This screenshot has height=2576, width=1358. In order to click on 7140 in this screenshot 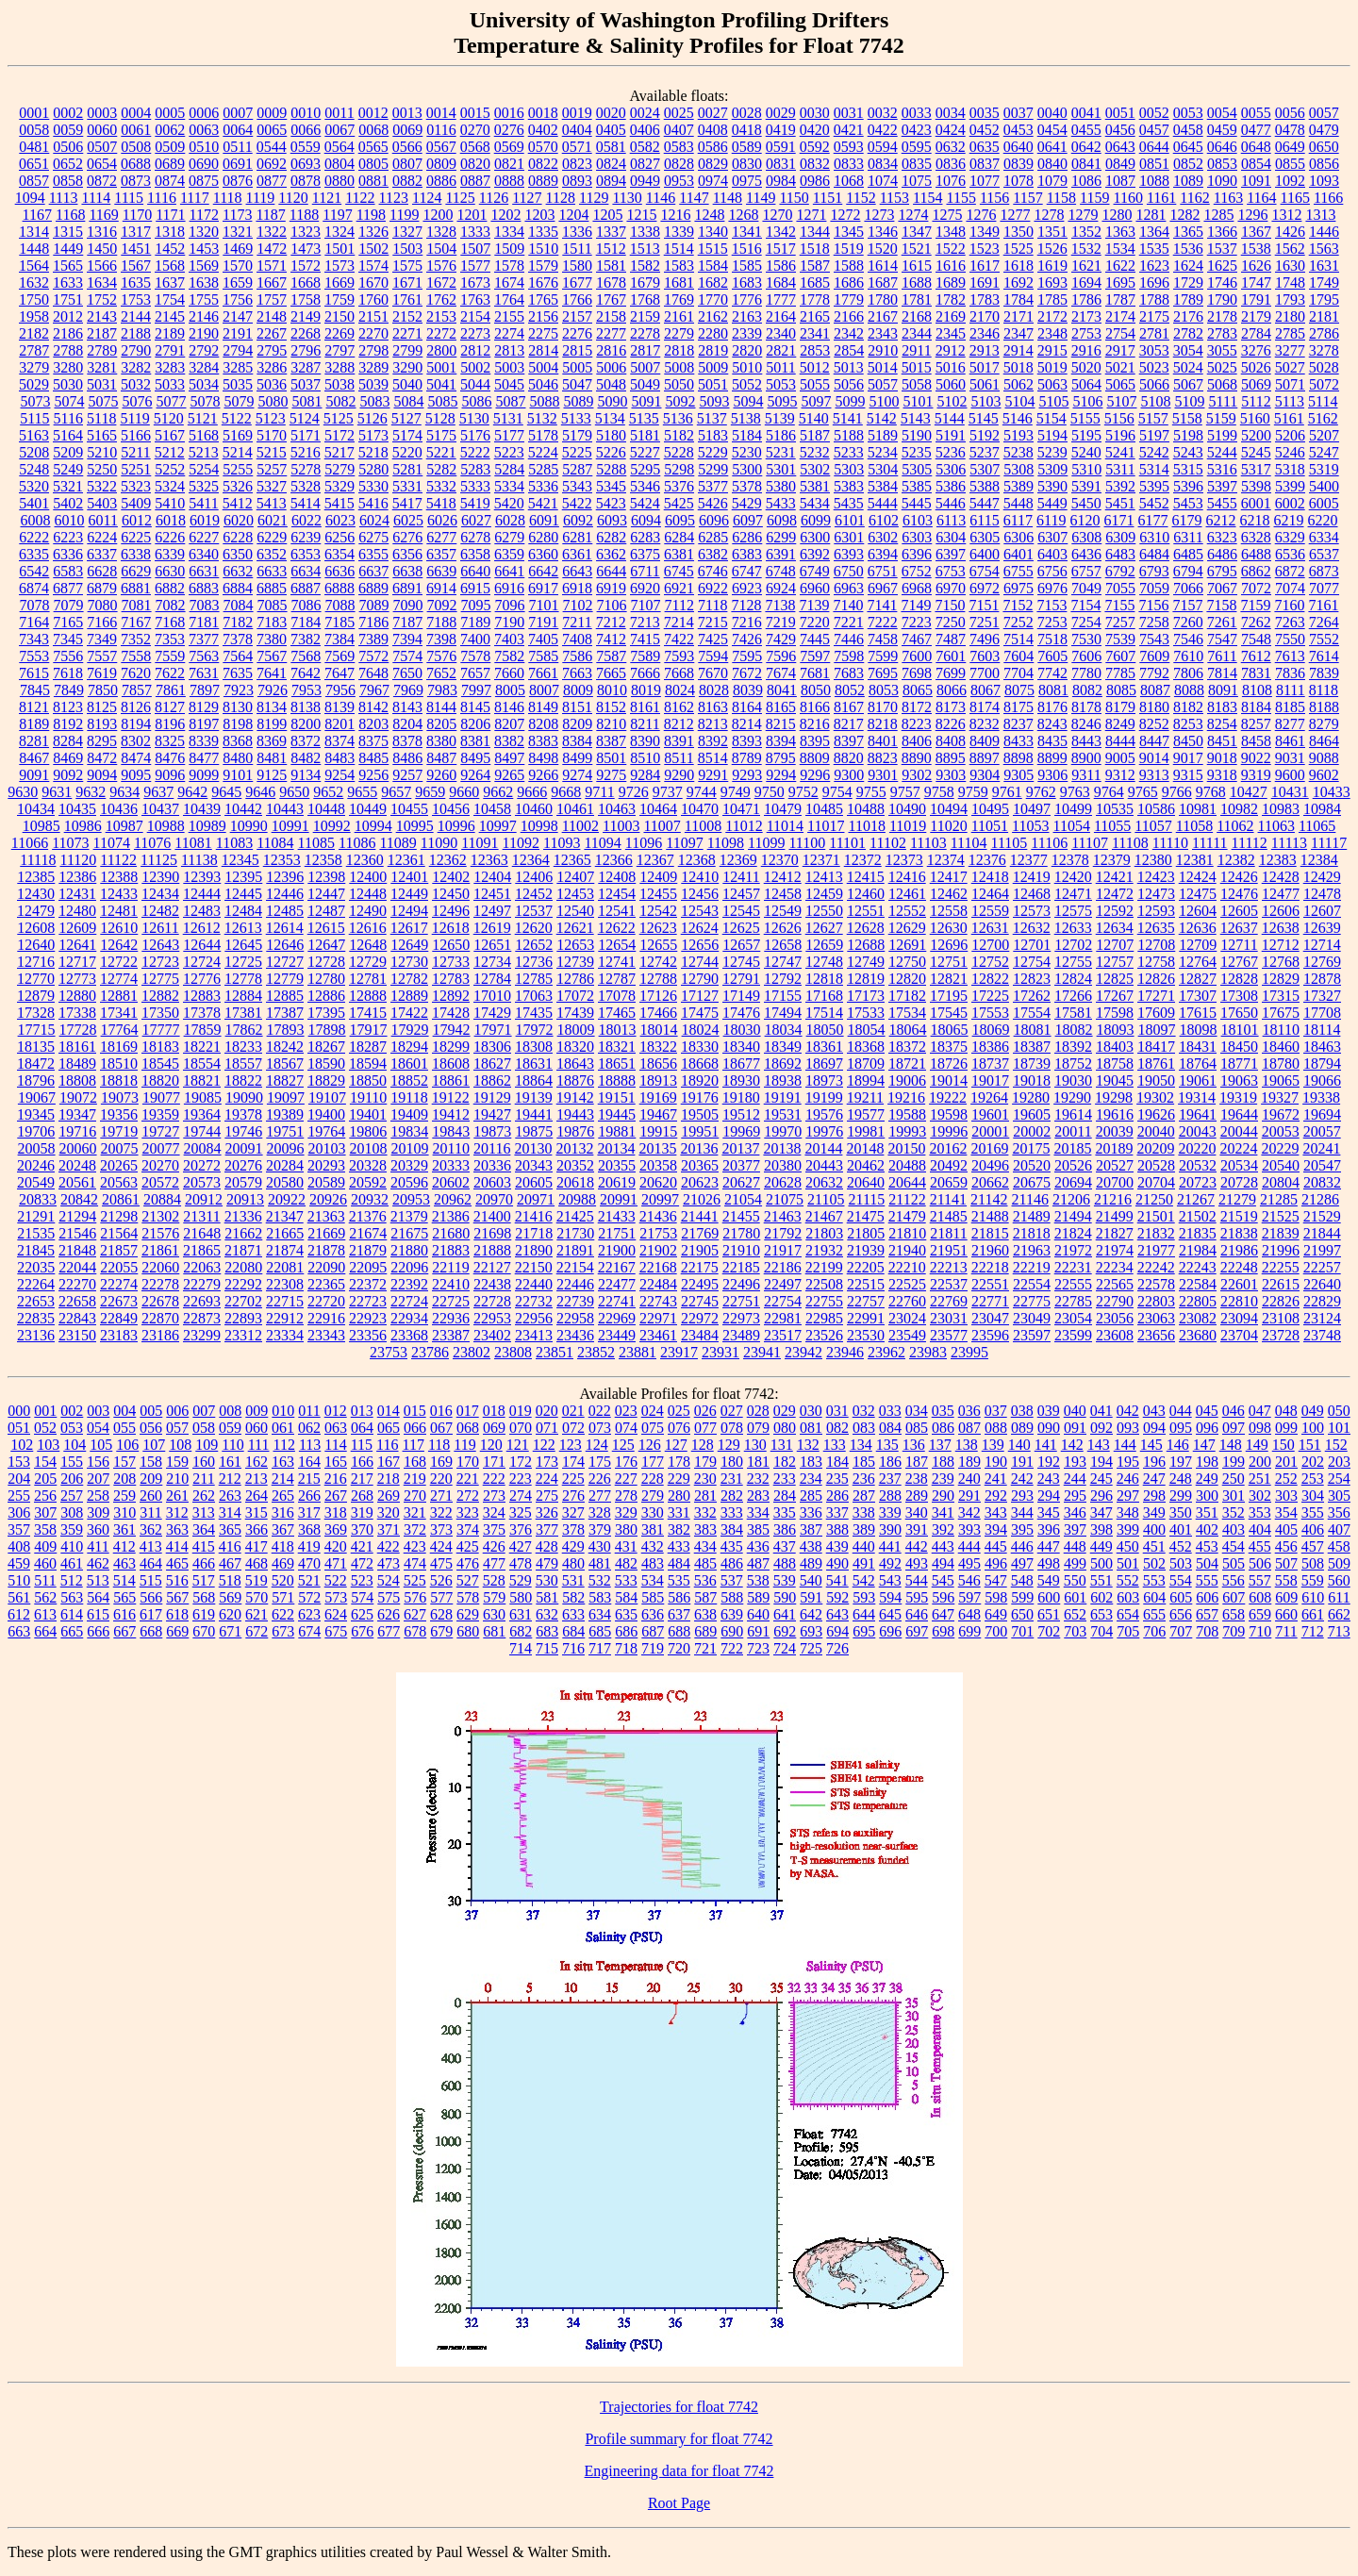, I will do `click(848, 605)`.